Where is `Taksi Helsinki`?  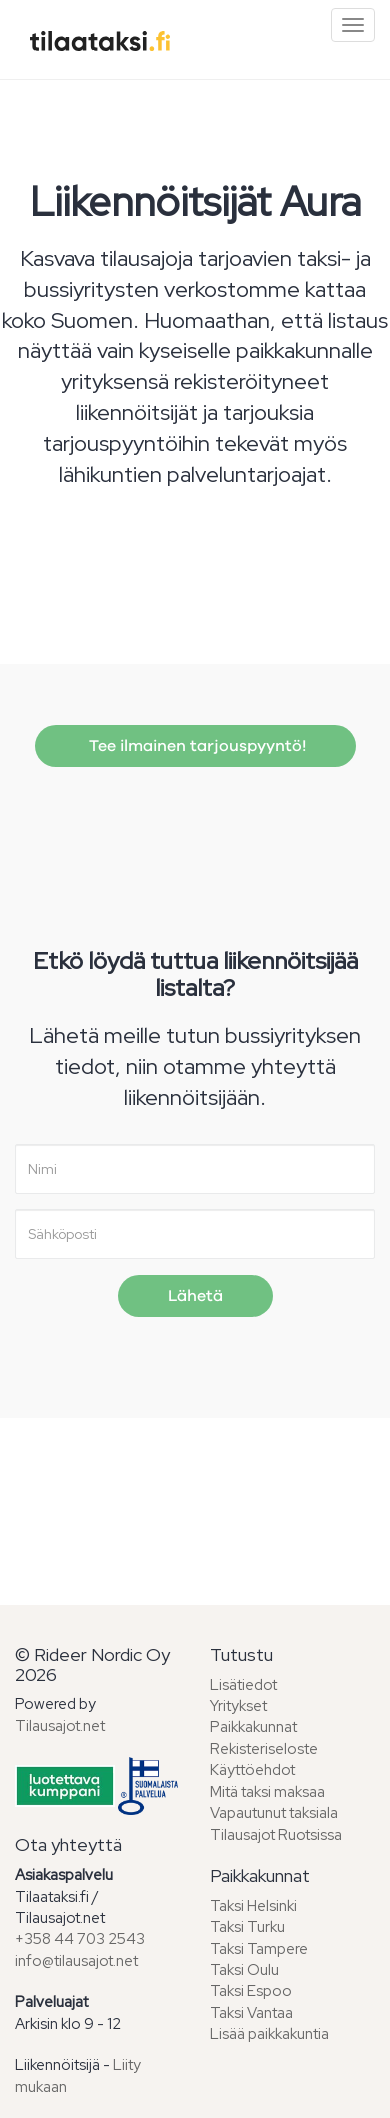
Taksi Helsinki is located at coordinates (253, 1906).